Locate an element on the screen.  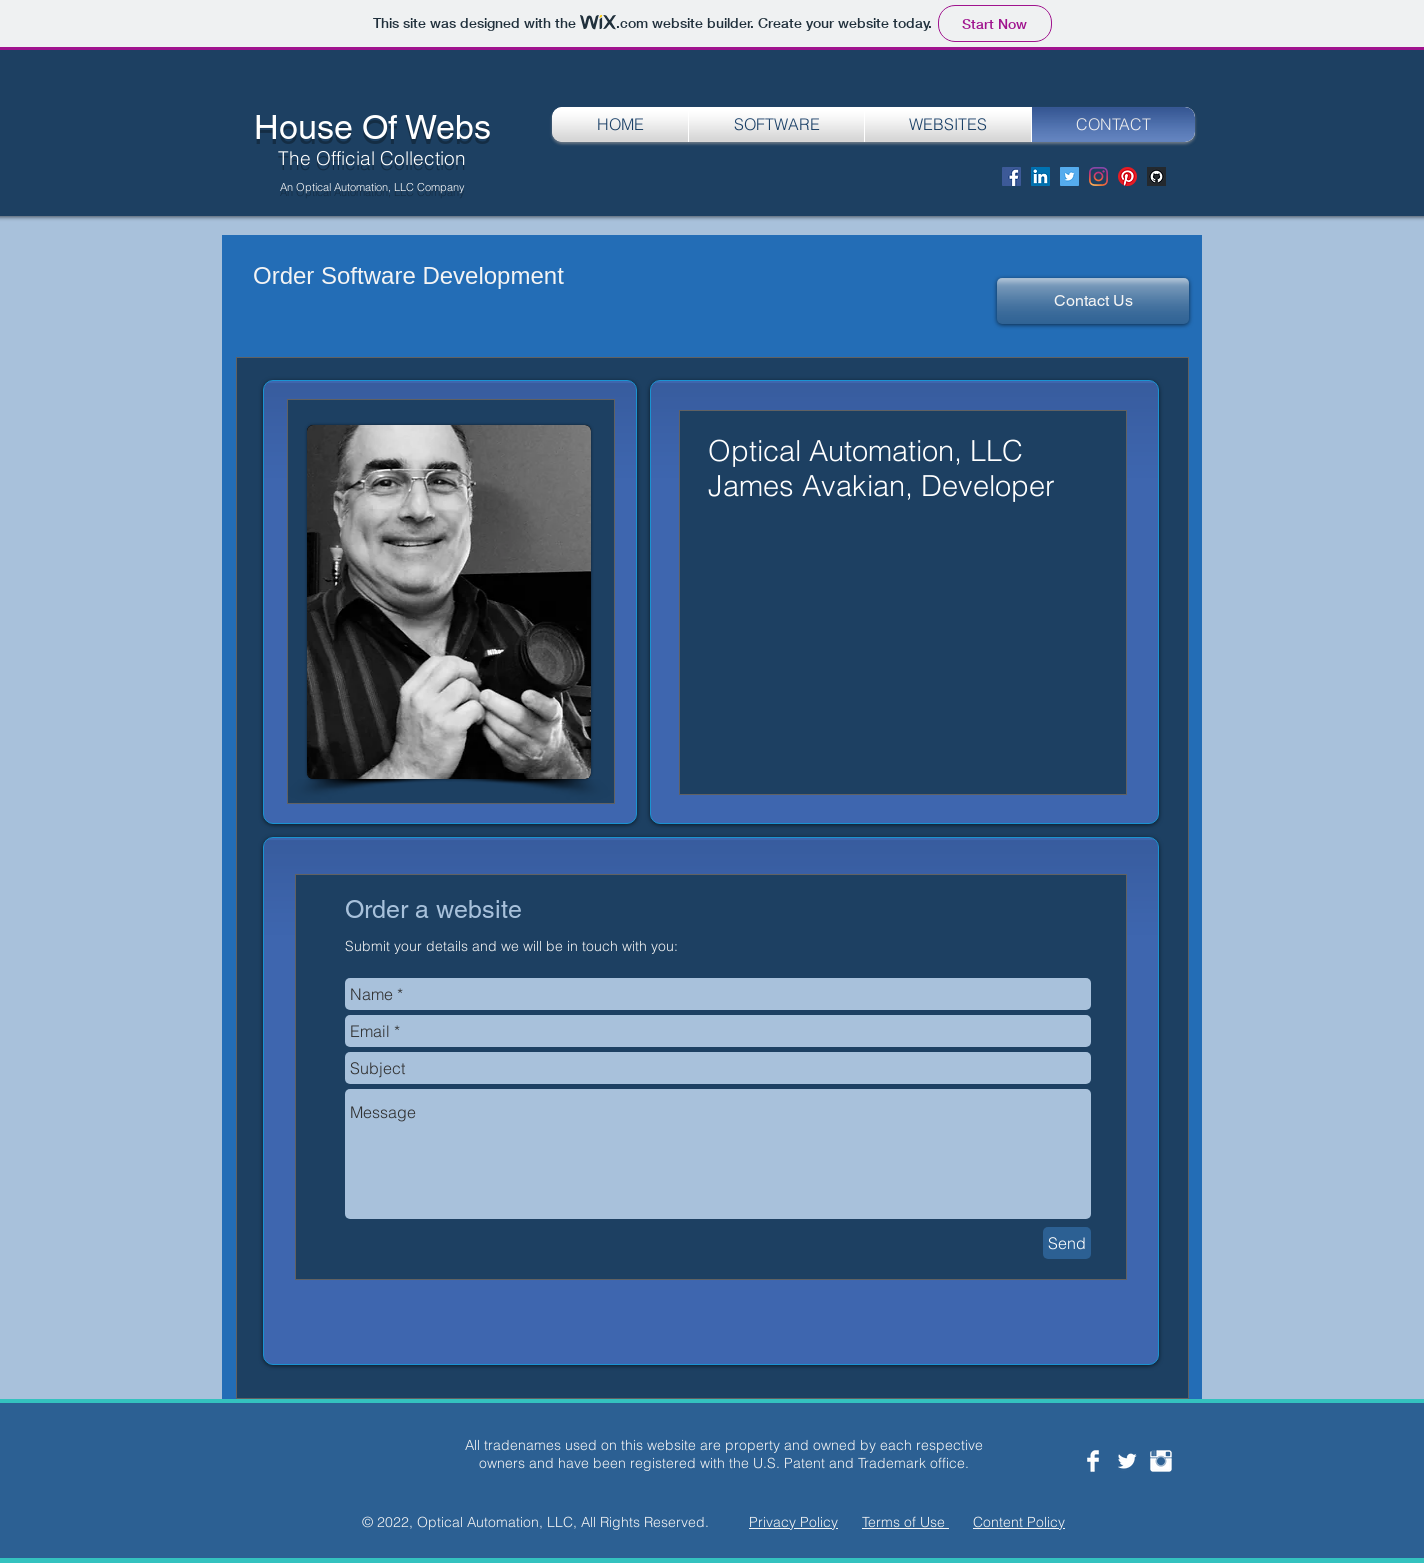
[Twitter] is located at coordinates (1069, 176).